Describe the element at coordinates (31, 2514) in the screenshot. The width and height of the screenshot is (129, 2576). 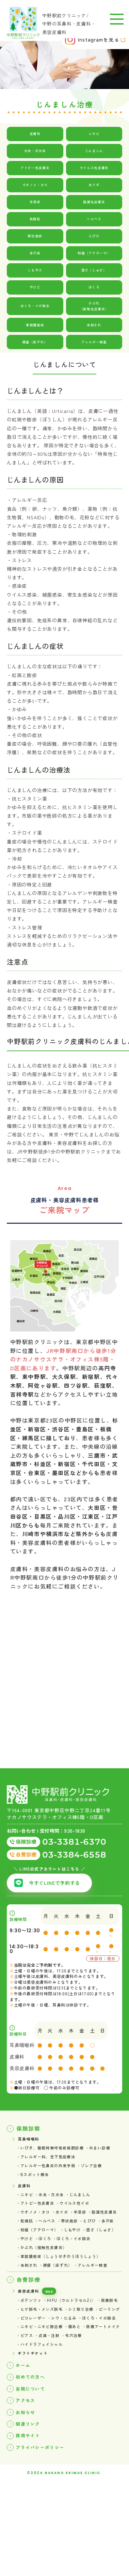
I see `関連リンク` at that location.